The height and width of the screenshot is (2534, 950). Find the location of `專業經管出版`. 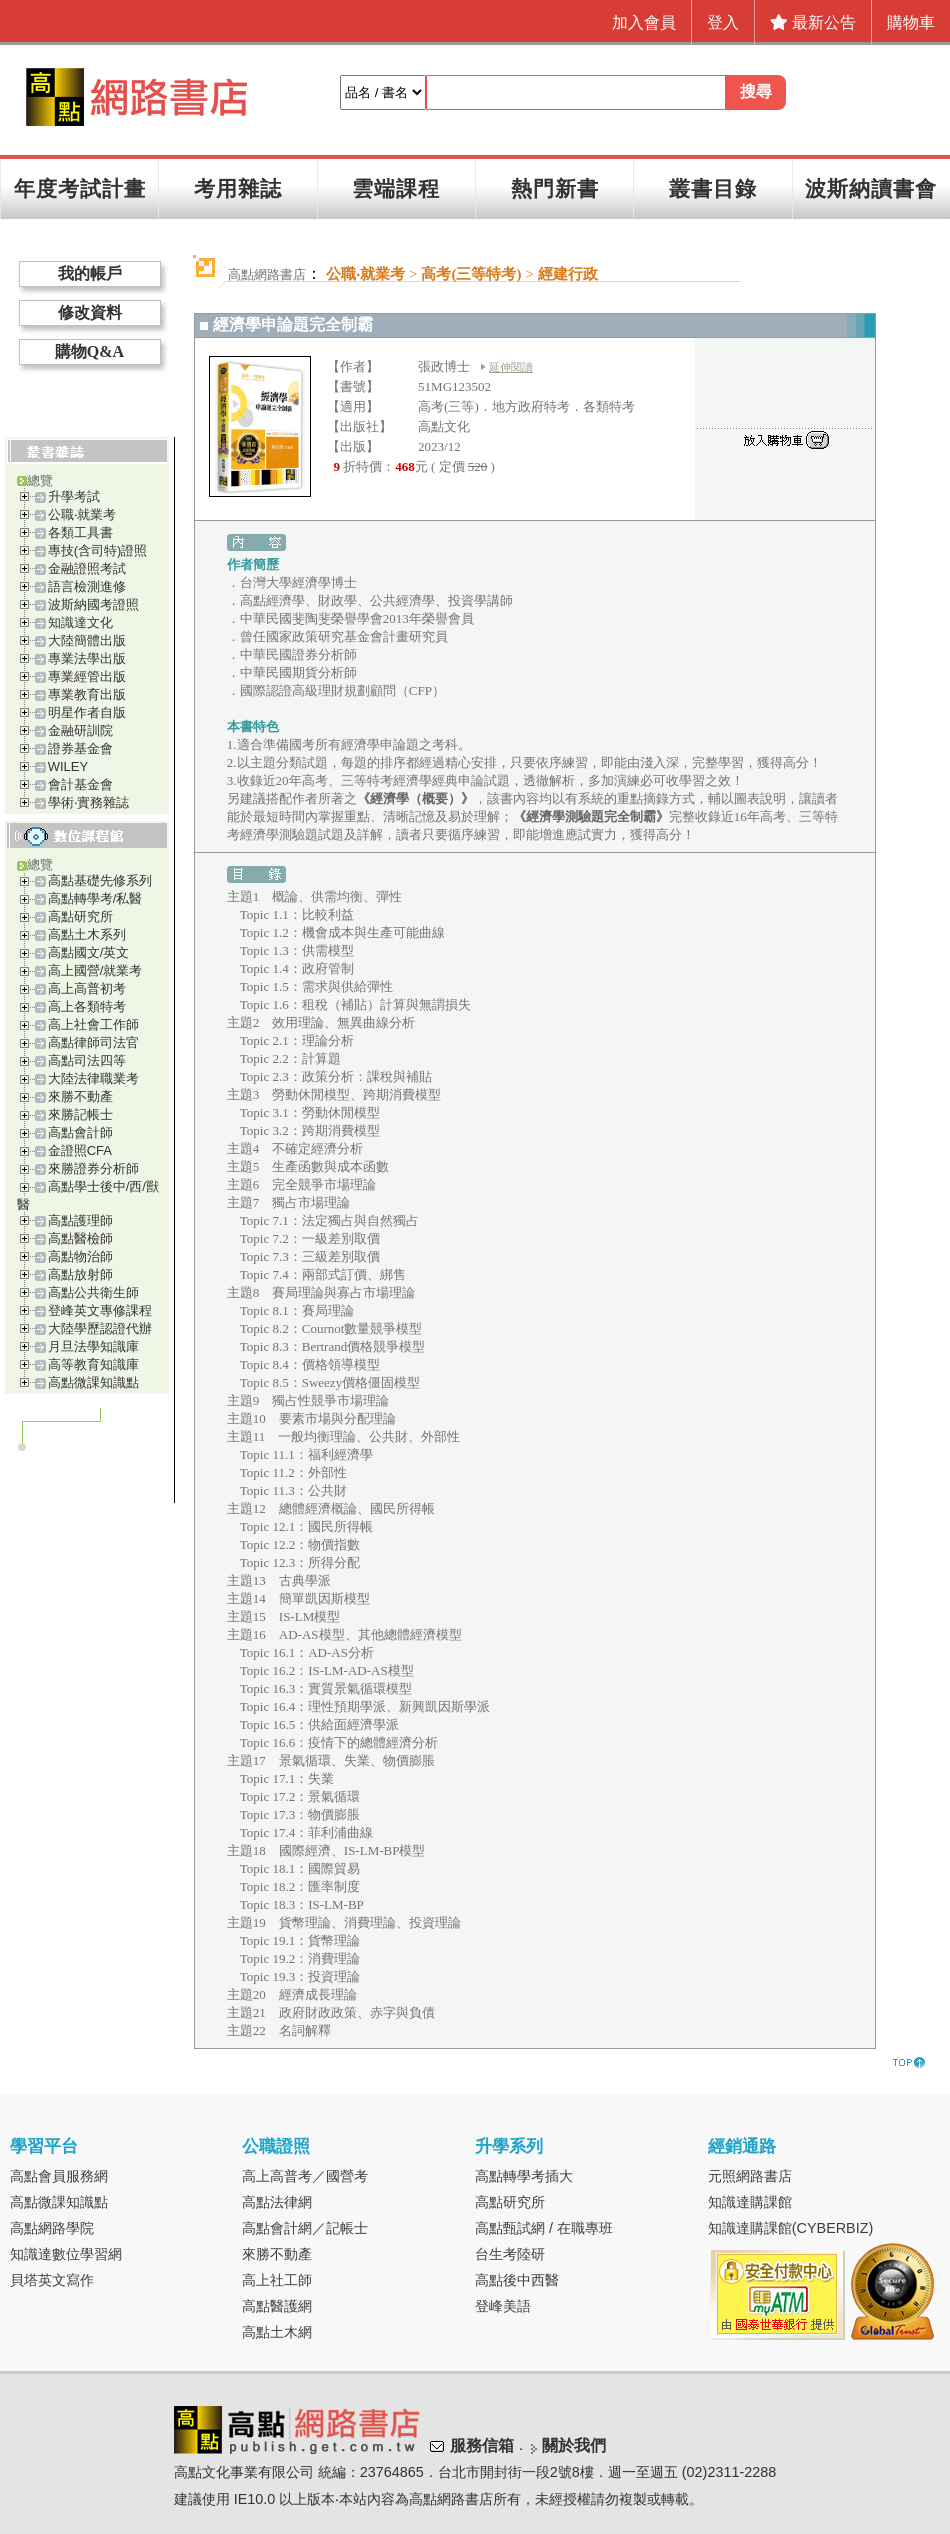

專業經管出版 is located at coordinates (87, 676).